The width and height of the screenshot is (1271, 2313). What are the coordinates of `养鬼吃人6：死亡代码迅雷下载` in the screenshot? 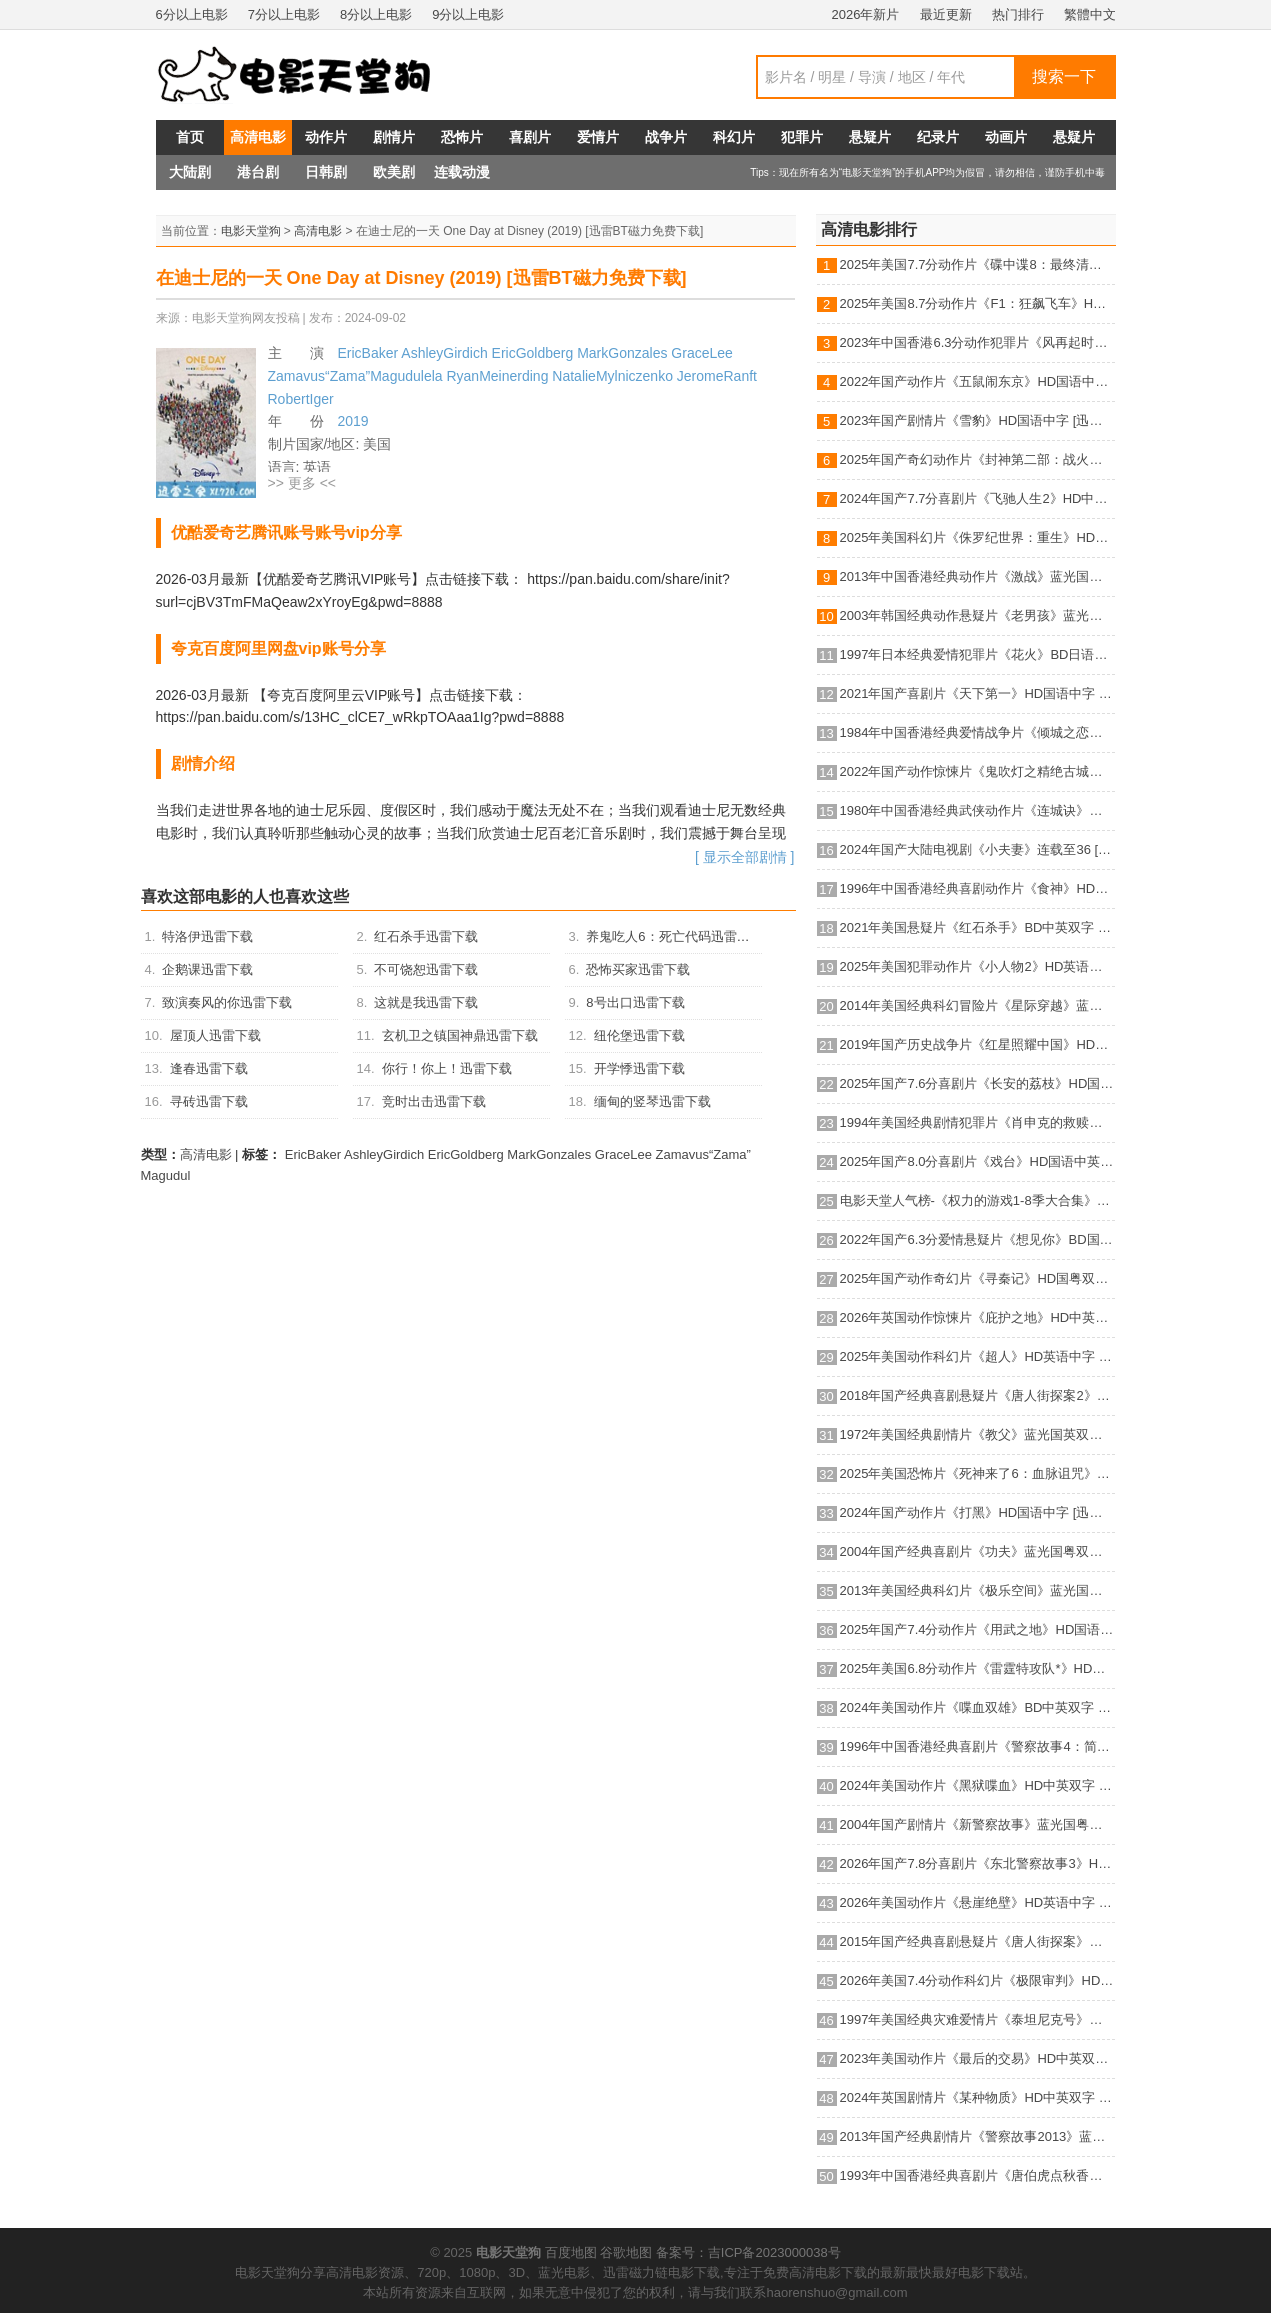 It's located at (674, 936).